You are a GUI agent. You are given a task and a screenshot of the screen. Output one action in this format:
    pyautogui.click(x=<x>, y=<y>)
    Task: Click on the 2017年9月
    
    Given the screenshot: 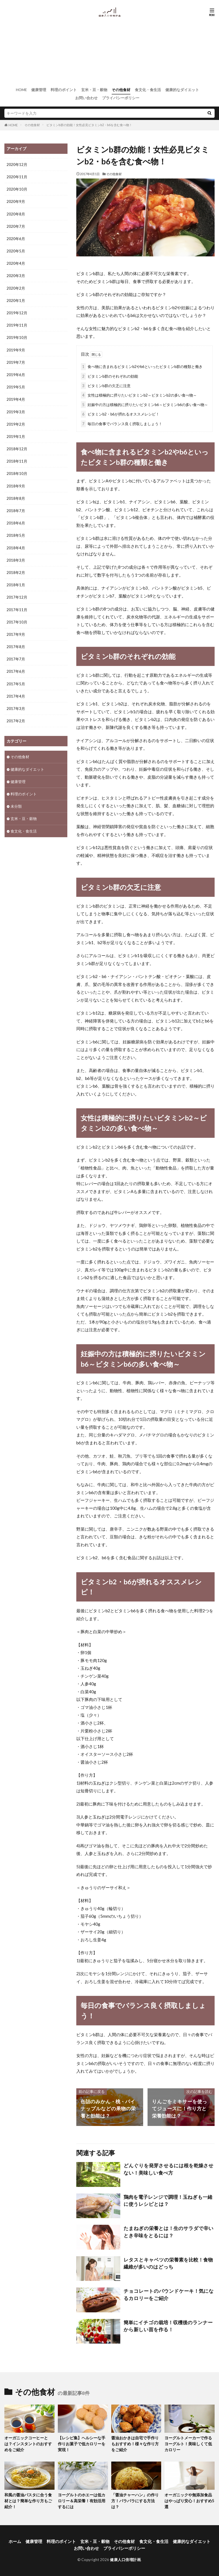 What is the action you would take?
    pyautogui.click(x=16, y=634)
    